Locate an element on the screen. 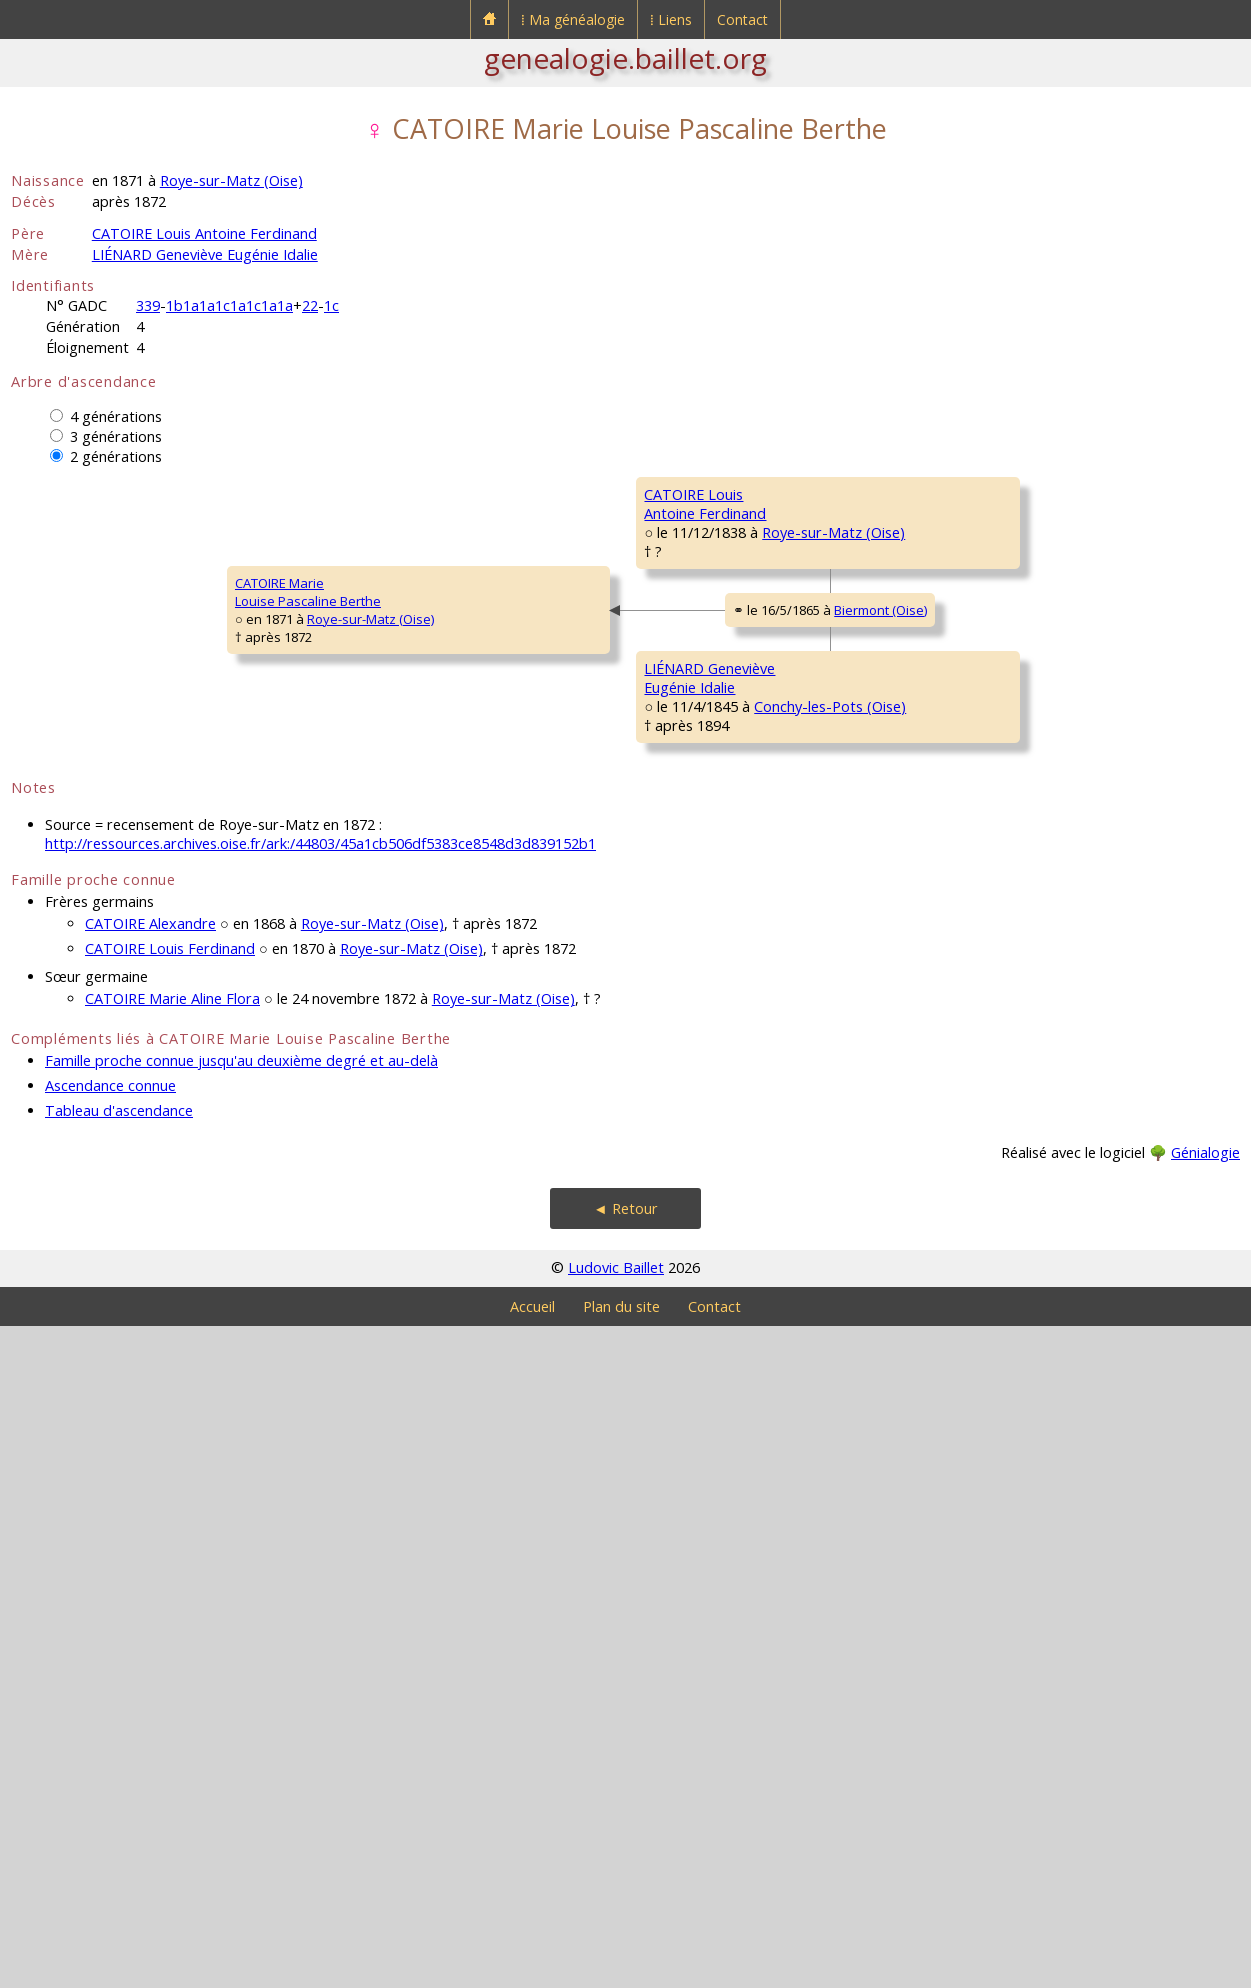  ⁞ Liens is located at coordinates (671, 19).